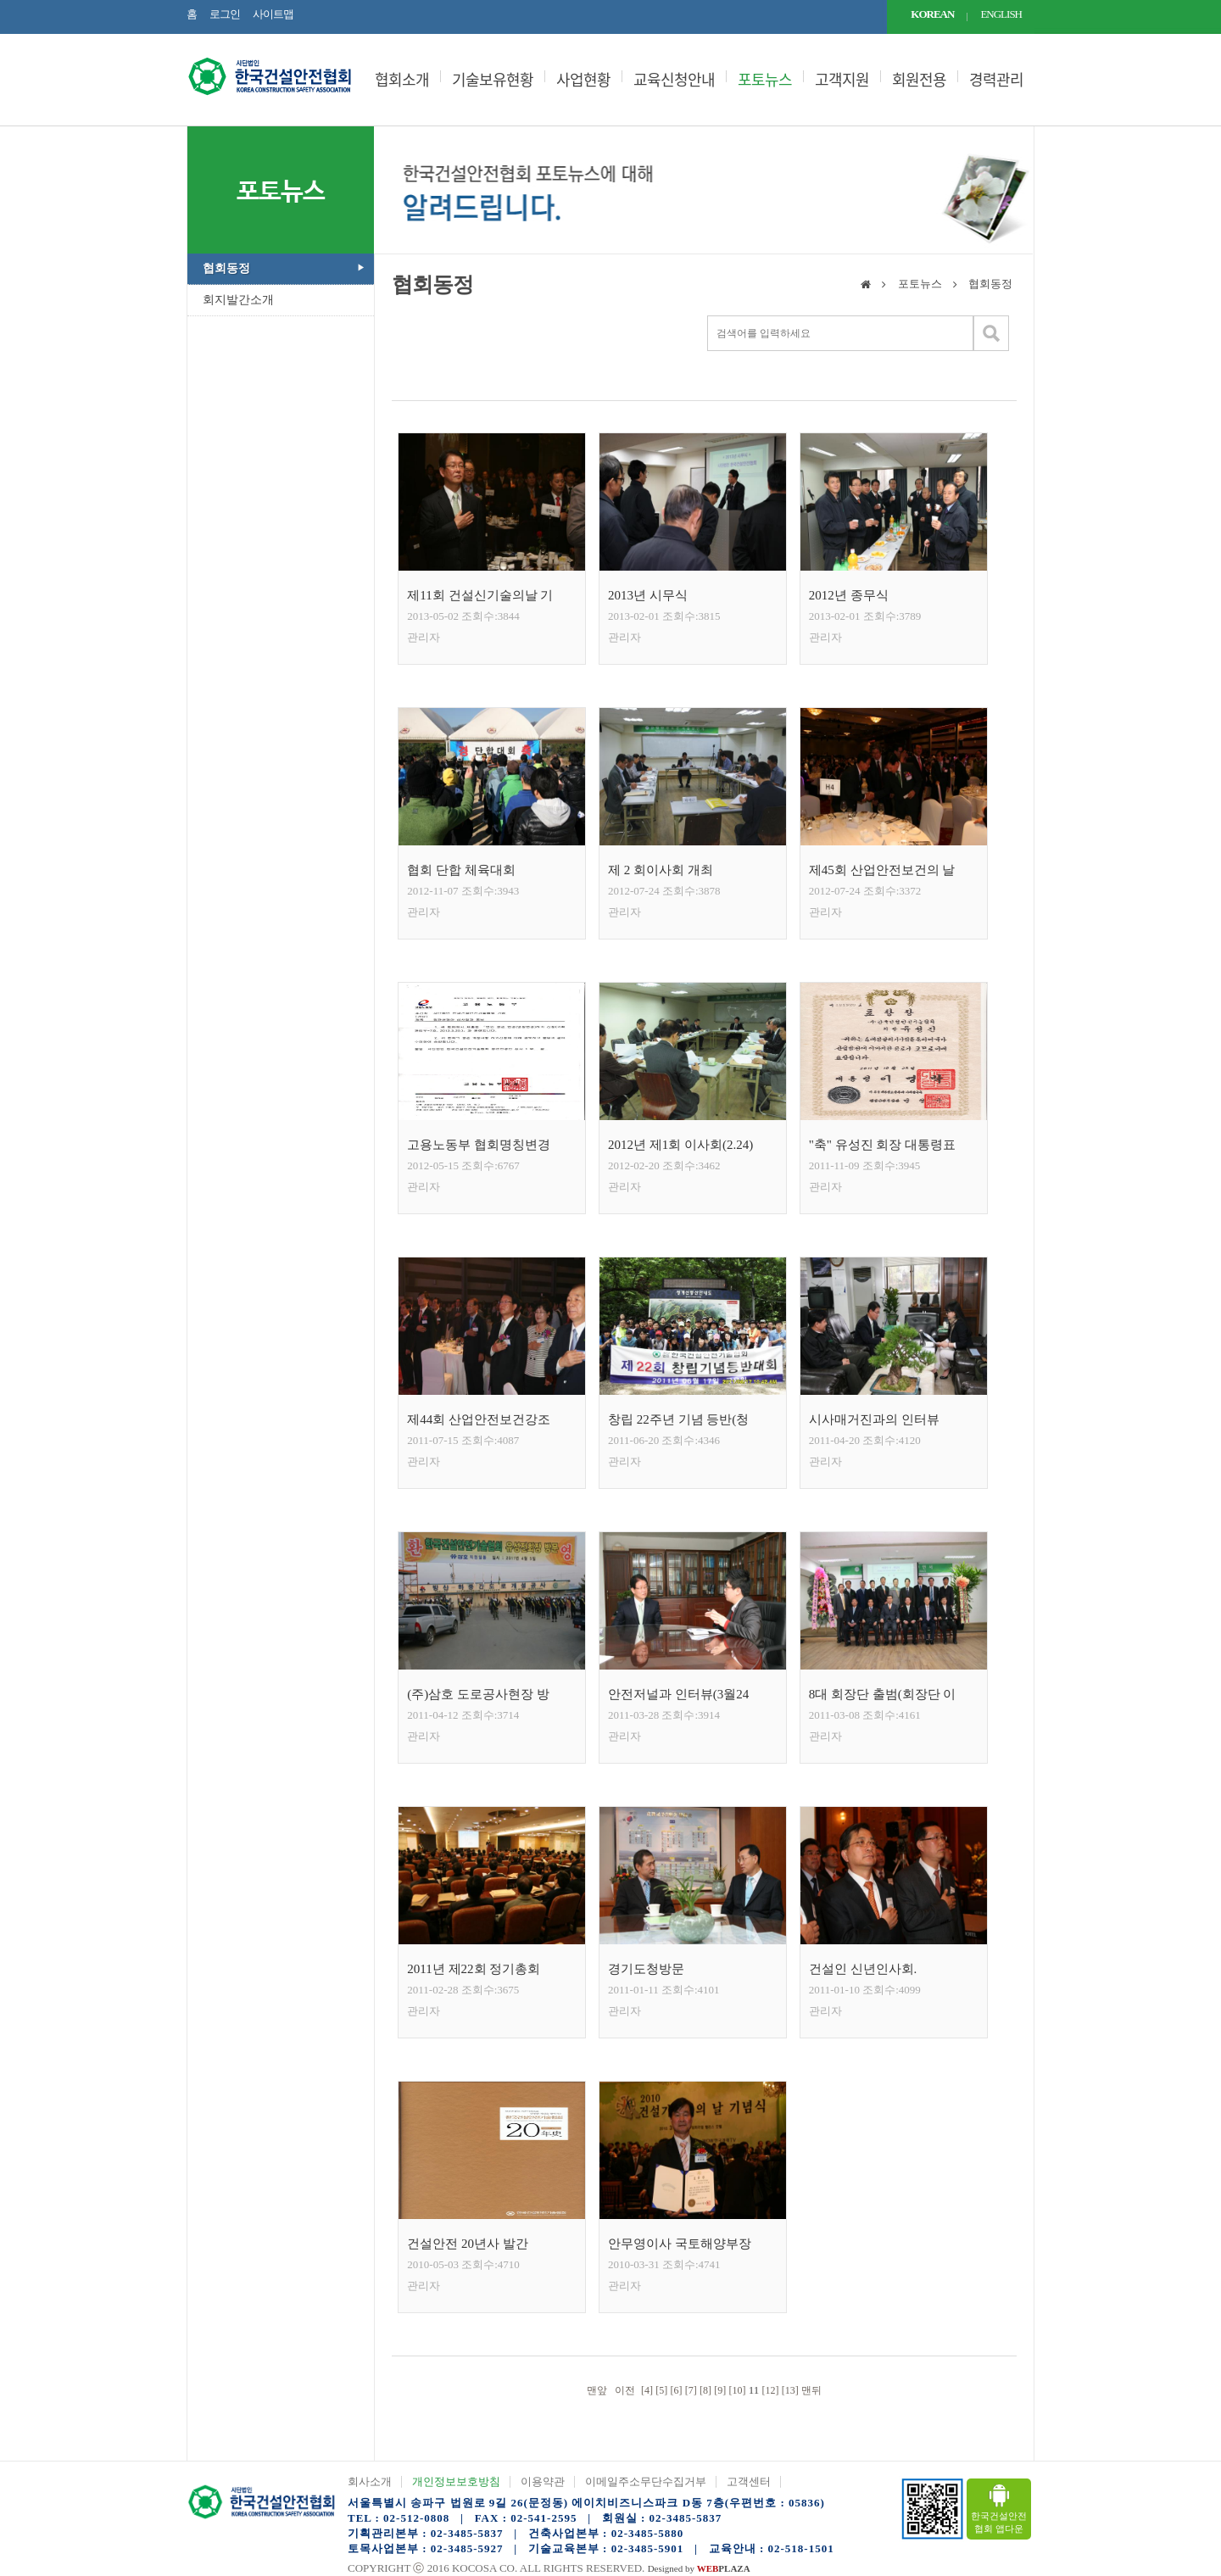 The height and width of the screenshot is (2576, 1221). What do you see at coordinates (812, 2390) in the screenshot?
I see `맨뒤` at bounding box center [812, 2390].